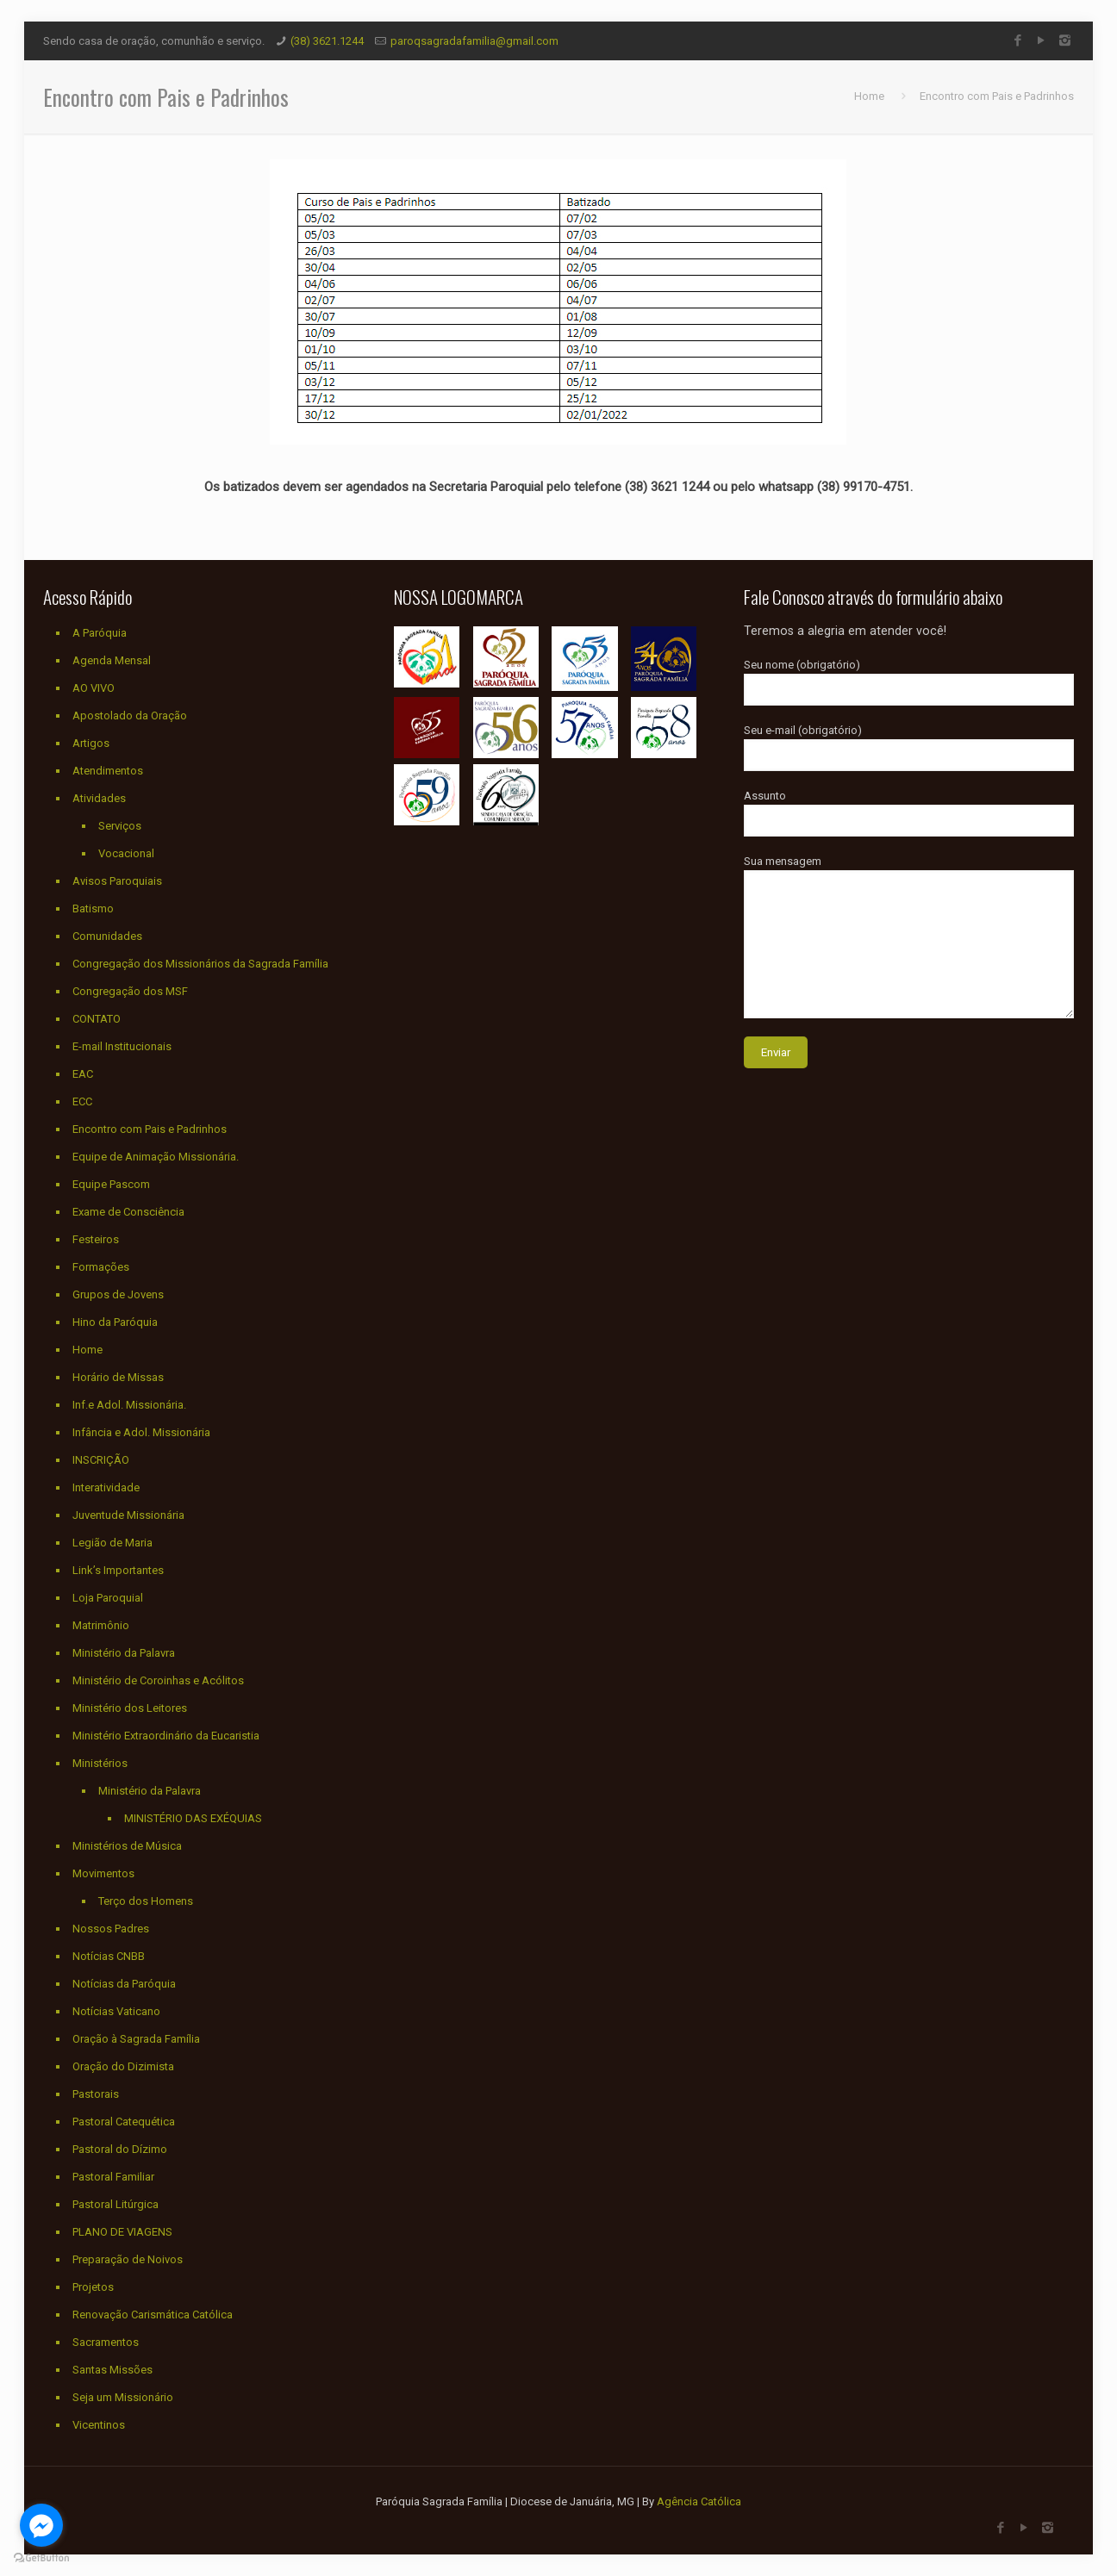 This screenshot has height=2576, width=1117. Describe the element at coordinates (107, 936) in the screenshot. I see `Comunidades` at that location.